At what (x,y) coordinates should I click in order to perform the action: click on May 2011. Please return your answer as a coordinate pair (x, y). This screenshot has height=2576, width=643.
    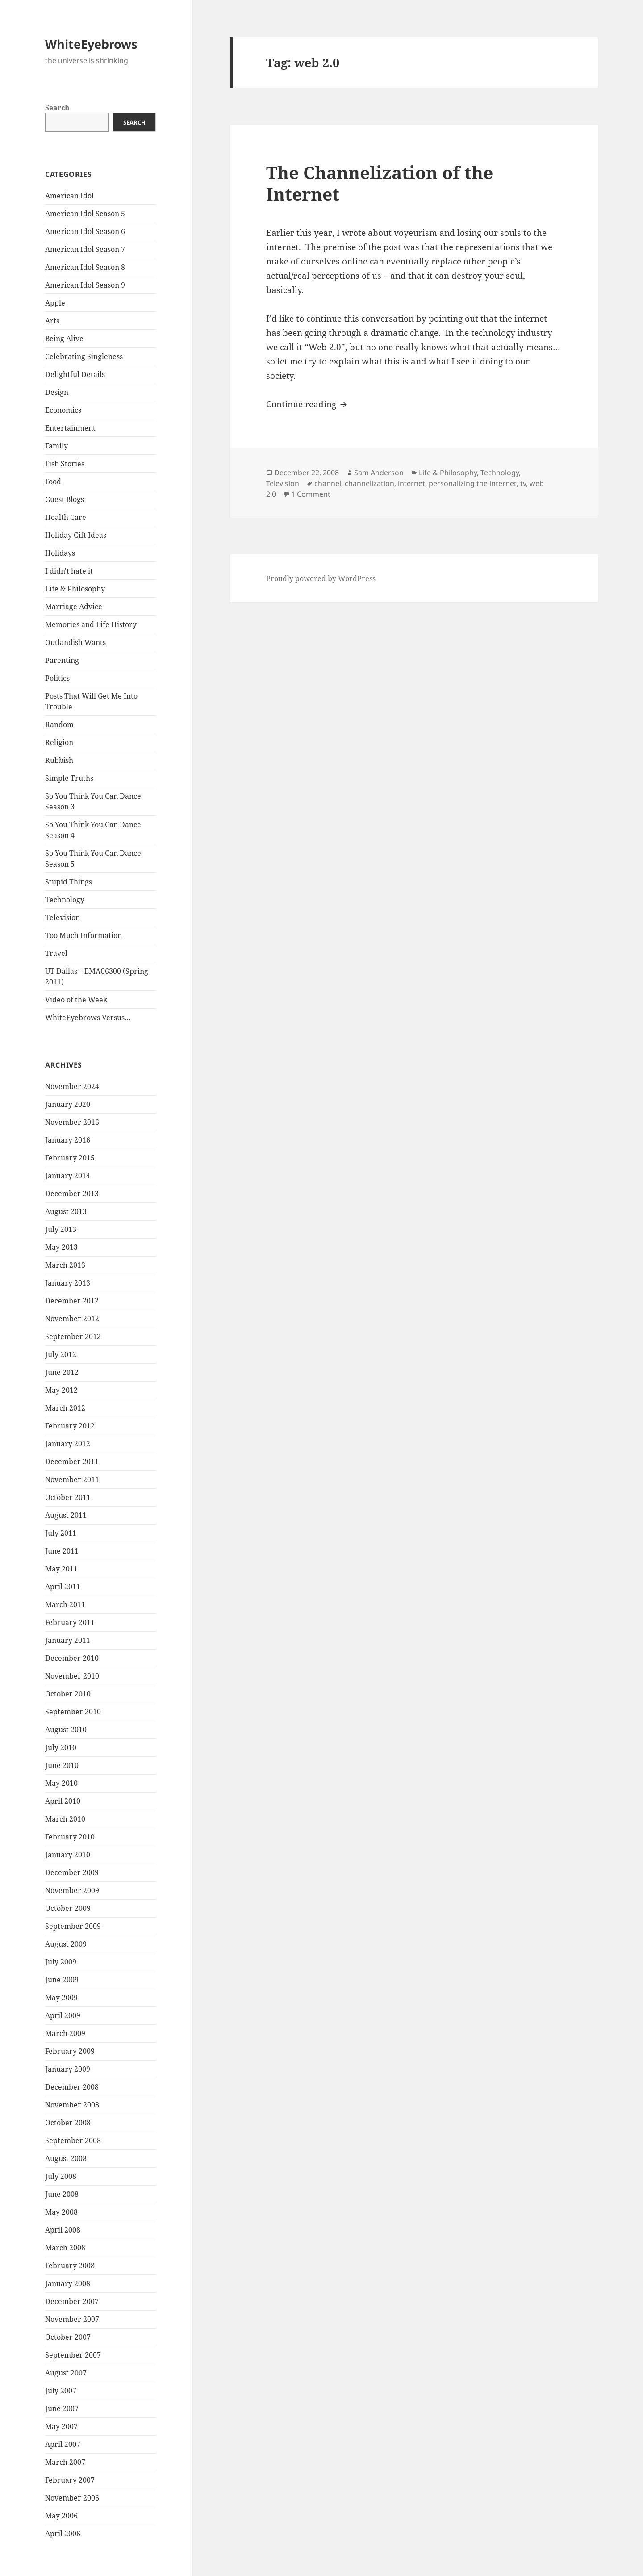
    Looking at the image, I should click on (61, 1569).